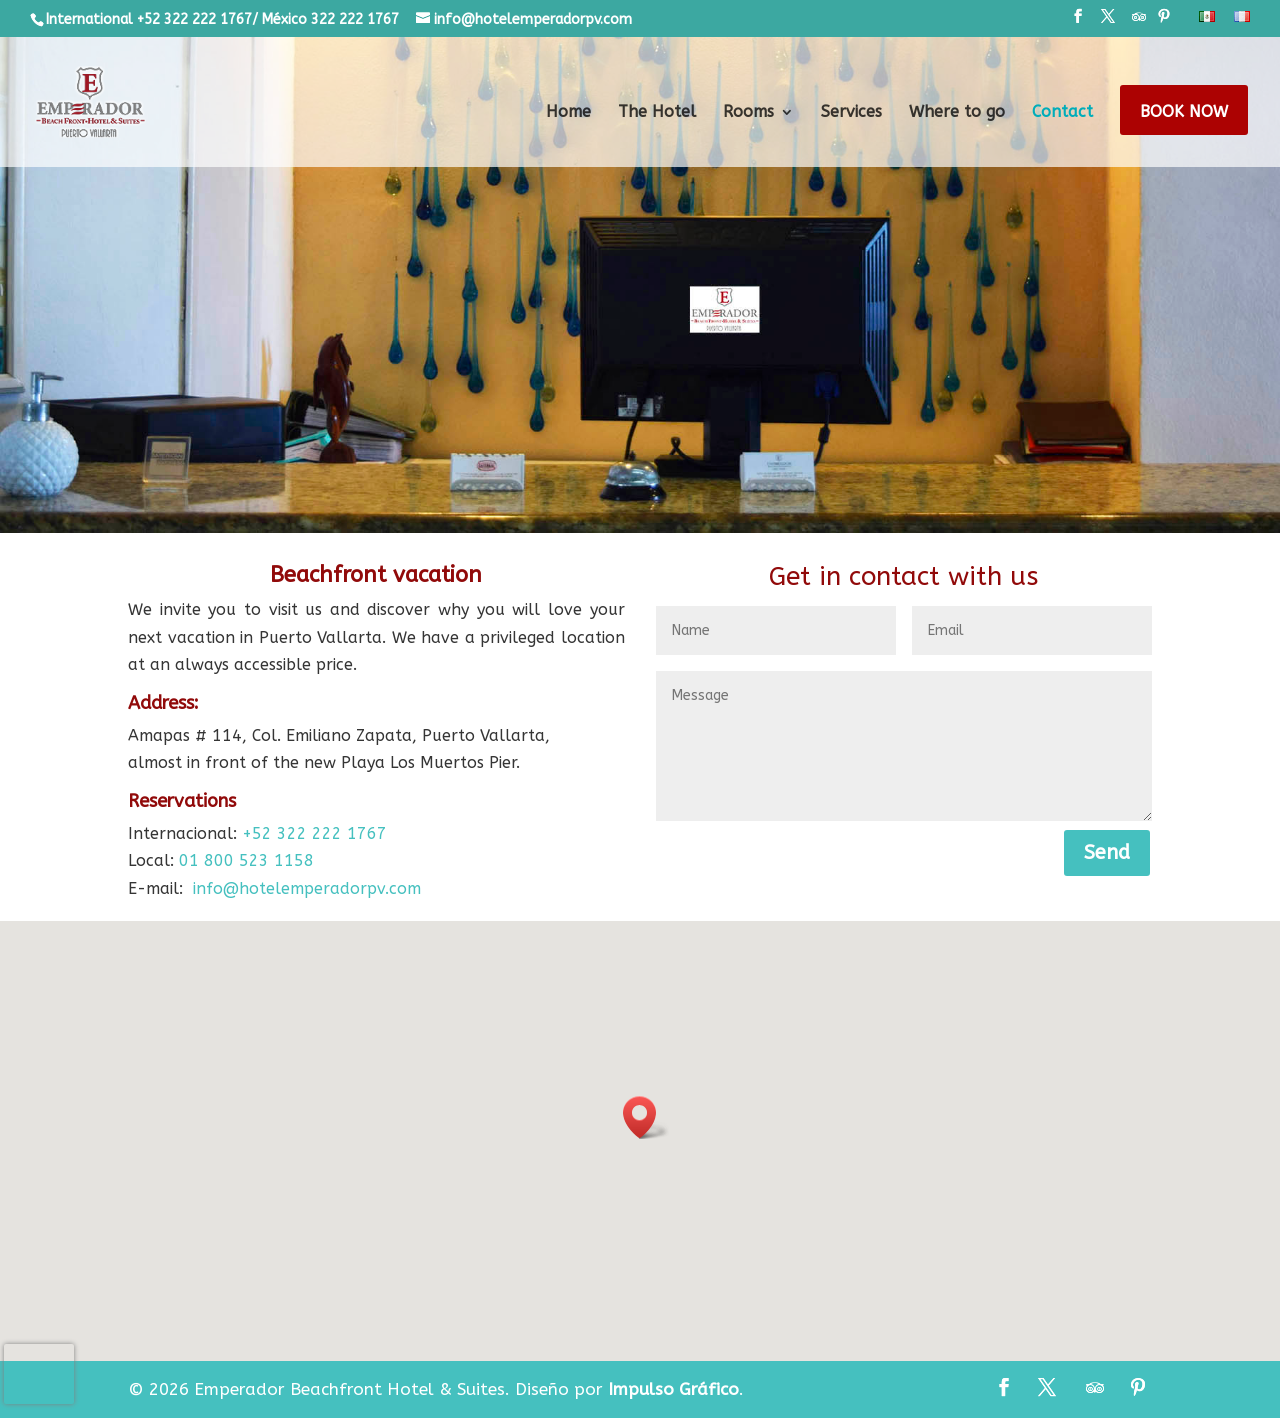  Describe the element at coordinates (673, 1389) in the screenshot. I see `Impulso Gráfico` at that location.